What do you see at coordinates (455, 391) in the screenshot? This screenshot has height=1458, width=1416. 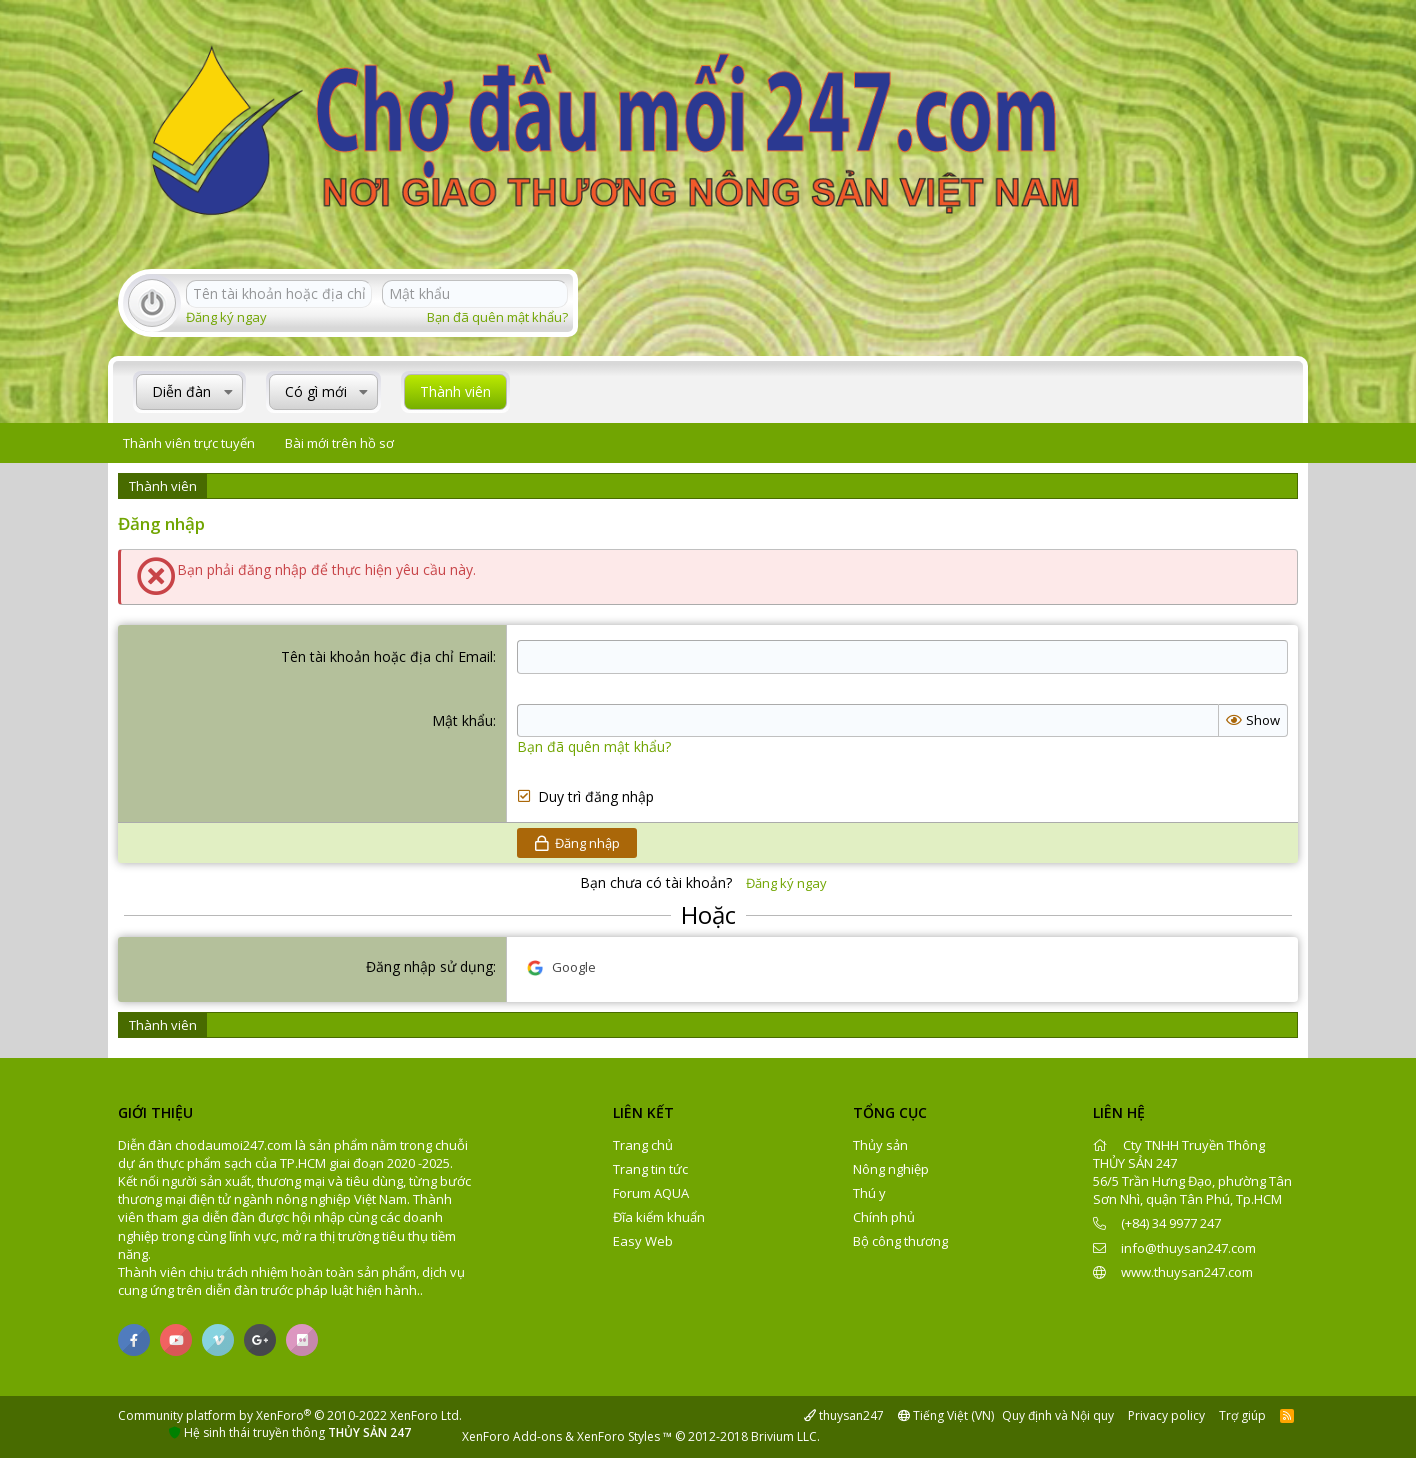 I see `Thành viên` at bounding box center [455, 391].